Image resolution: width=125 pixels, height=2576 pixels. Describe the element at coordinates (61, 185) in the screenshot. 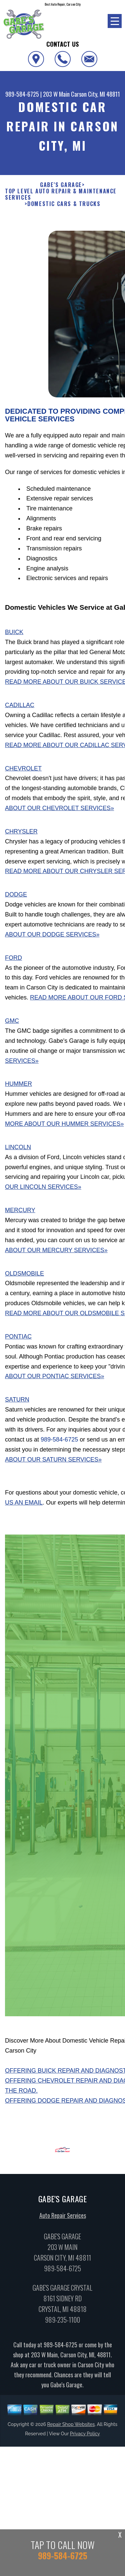

I see `GABE'S GARAGE` at that location.